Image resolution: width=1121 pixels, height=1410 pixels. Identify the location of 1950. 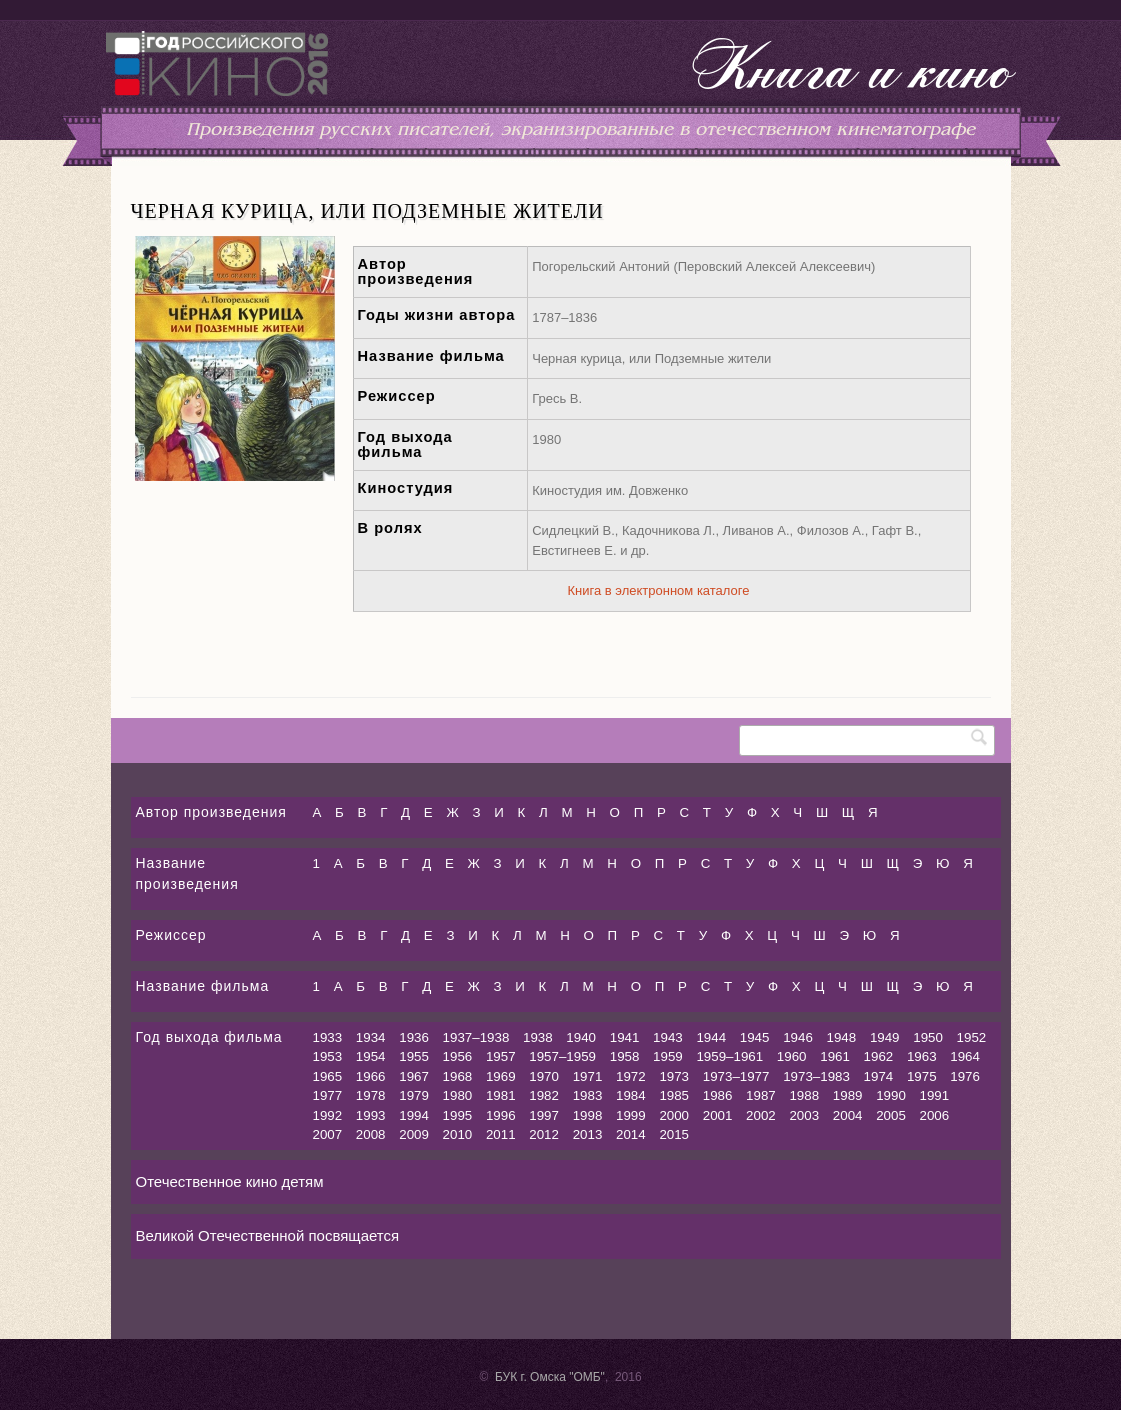
(928, 1037).